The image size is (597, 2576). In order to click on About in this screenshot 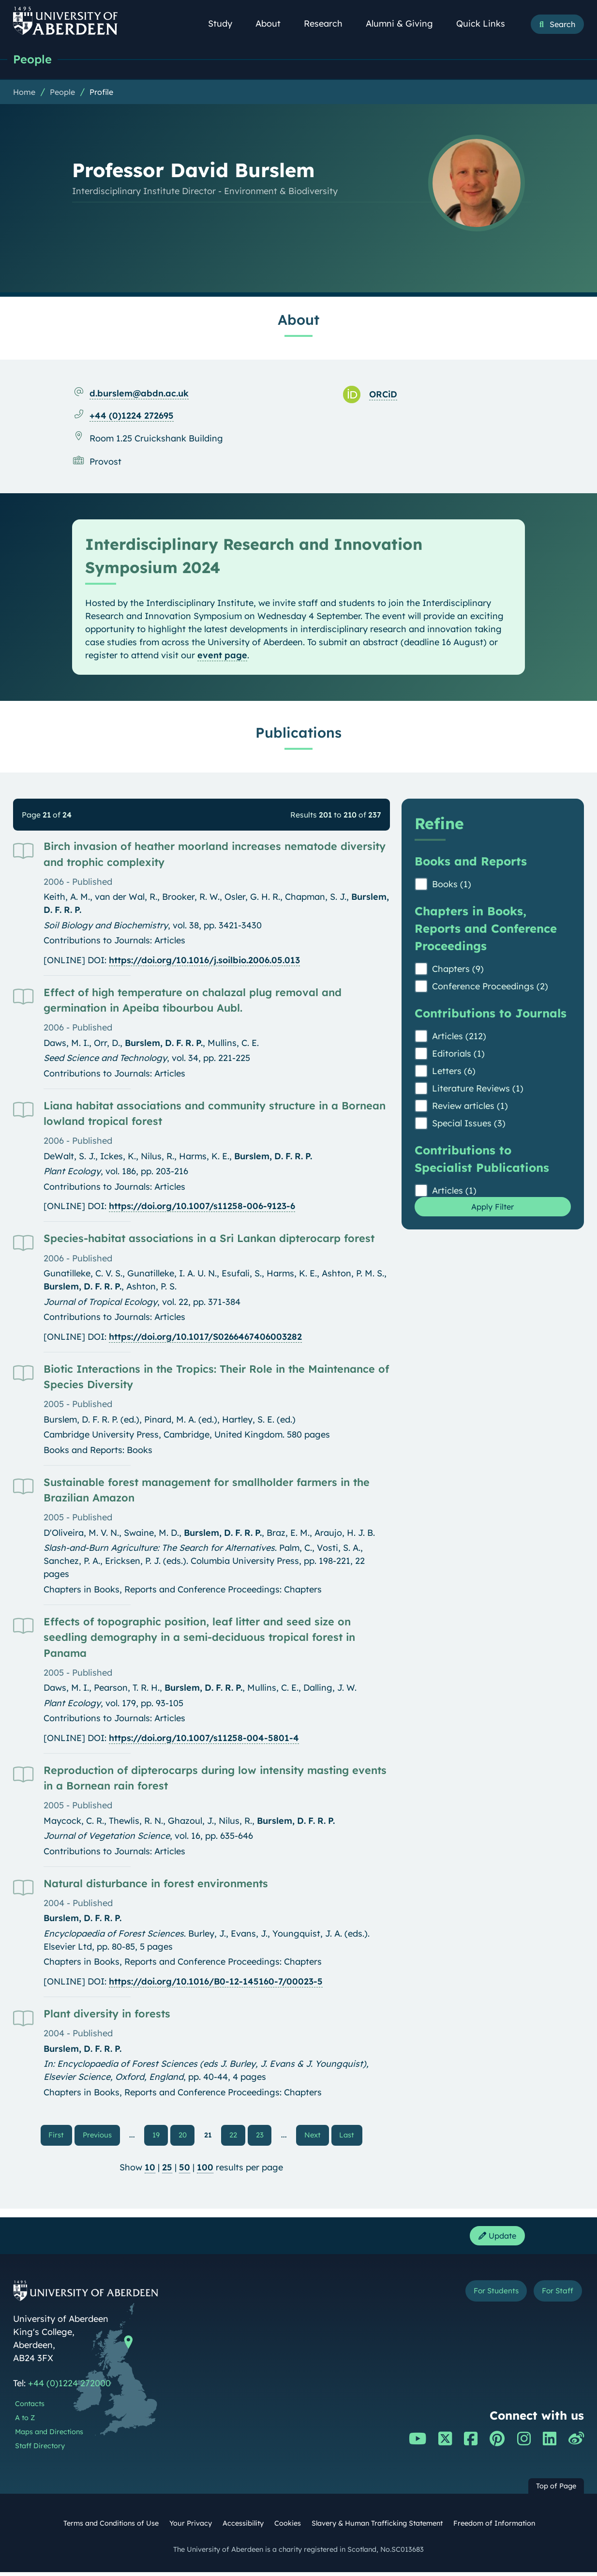, I will do `click(273, 23)`.